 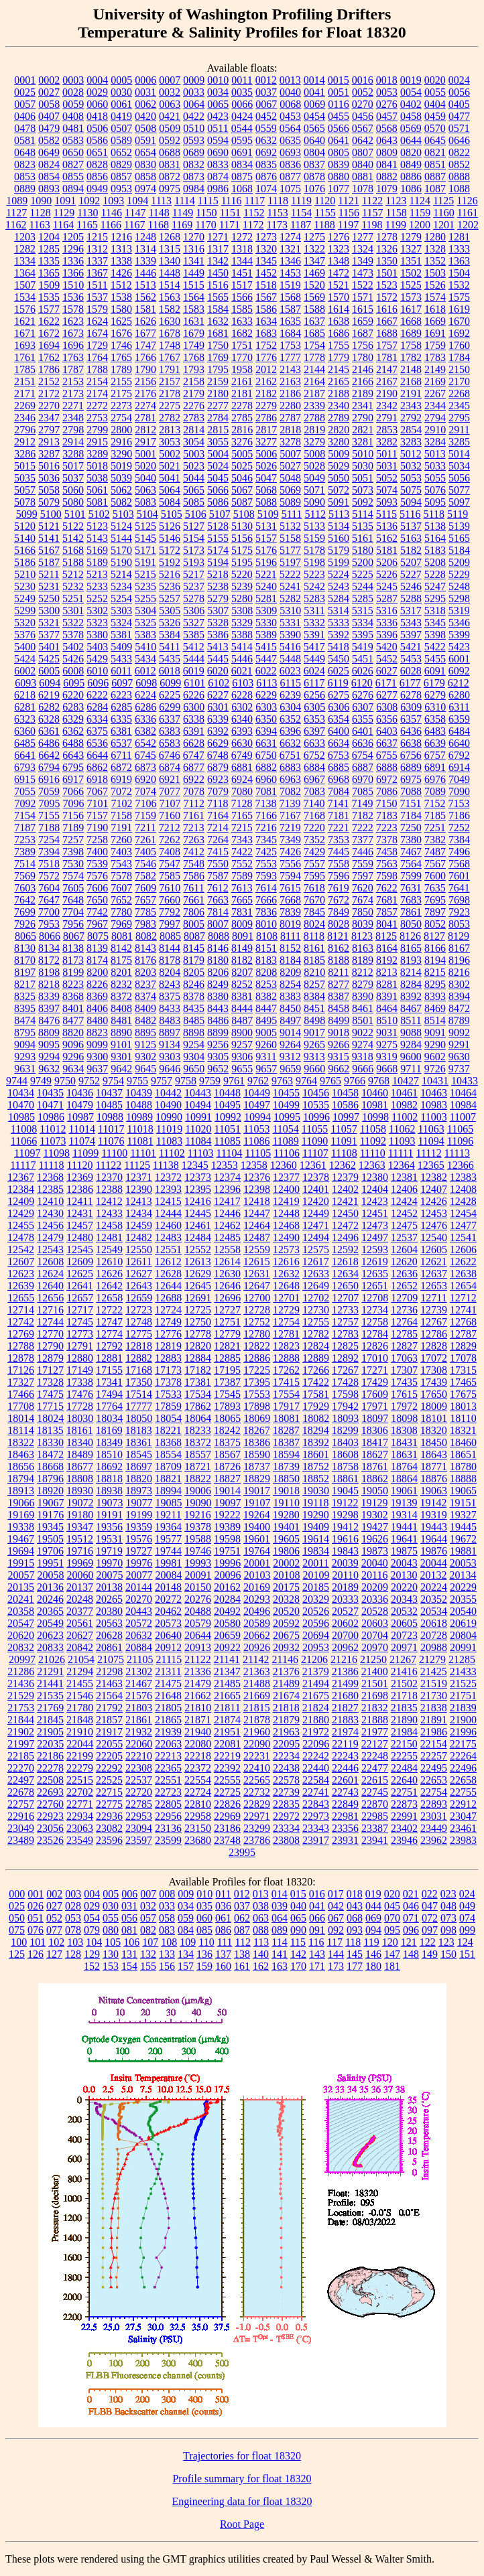 What do you see at coordinates (404, 1285) in the screenshot?
I see `12652` at bounding box center [404, 1285].